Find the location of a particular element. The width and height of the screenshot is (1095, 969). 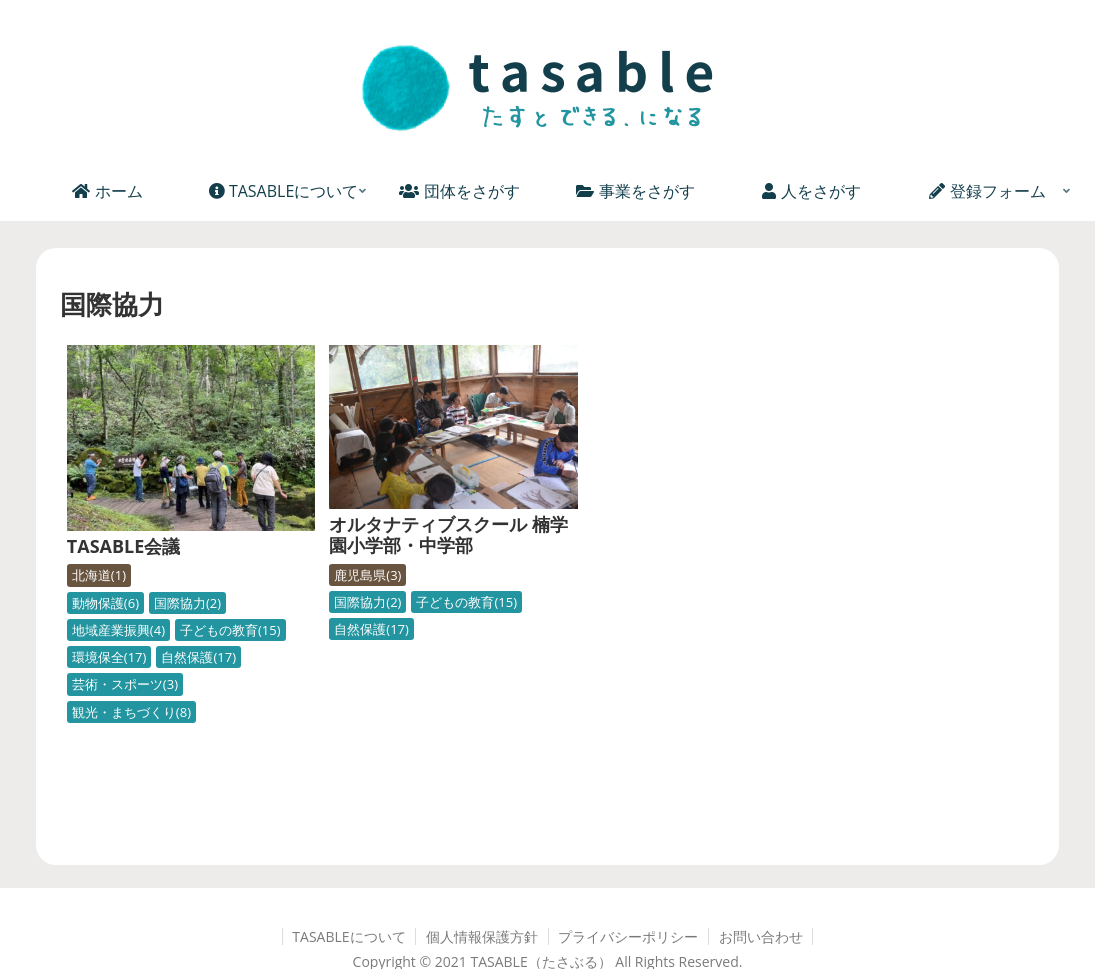

観光・まちづくり is located at coordinates (131, 694).